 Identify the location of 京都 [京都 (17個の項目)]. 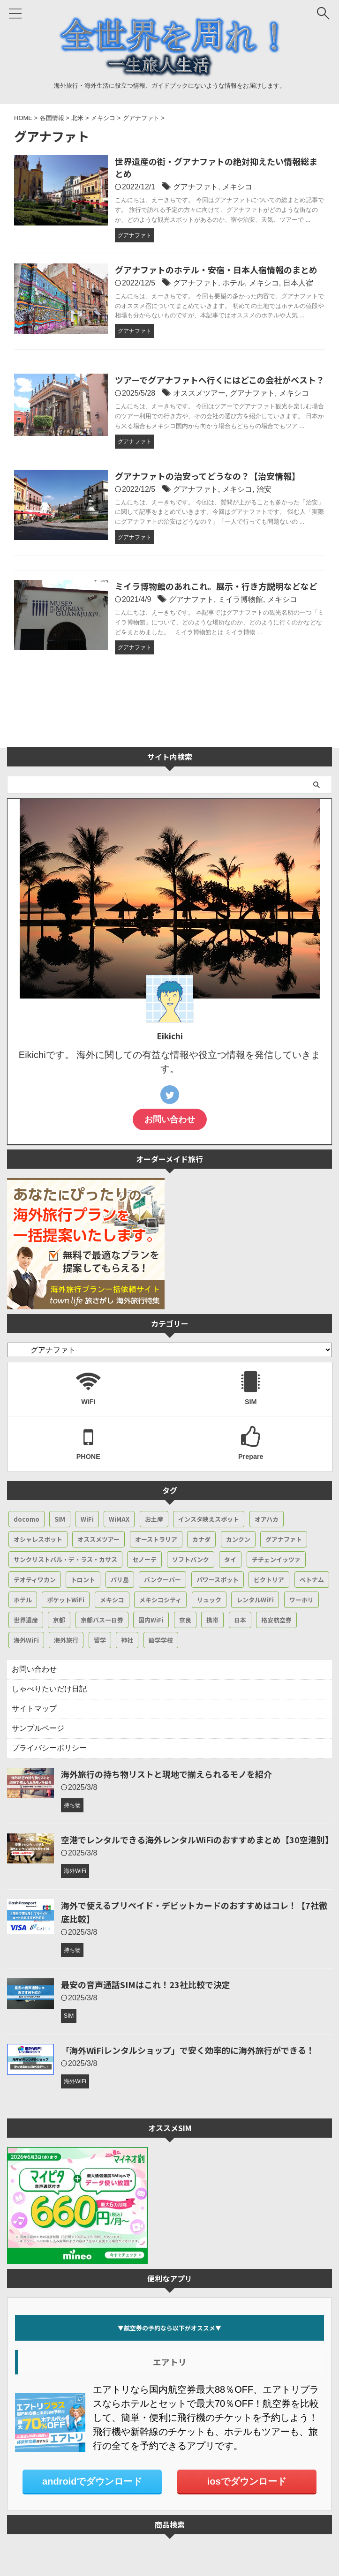
(59, 1619).